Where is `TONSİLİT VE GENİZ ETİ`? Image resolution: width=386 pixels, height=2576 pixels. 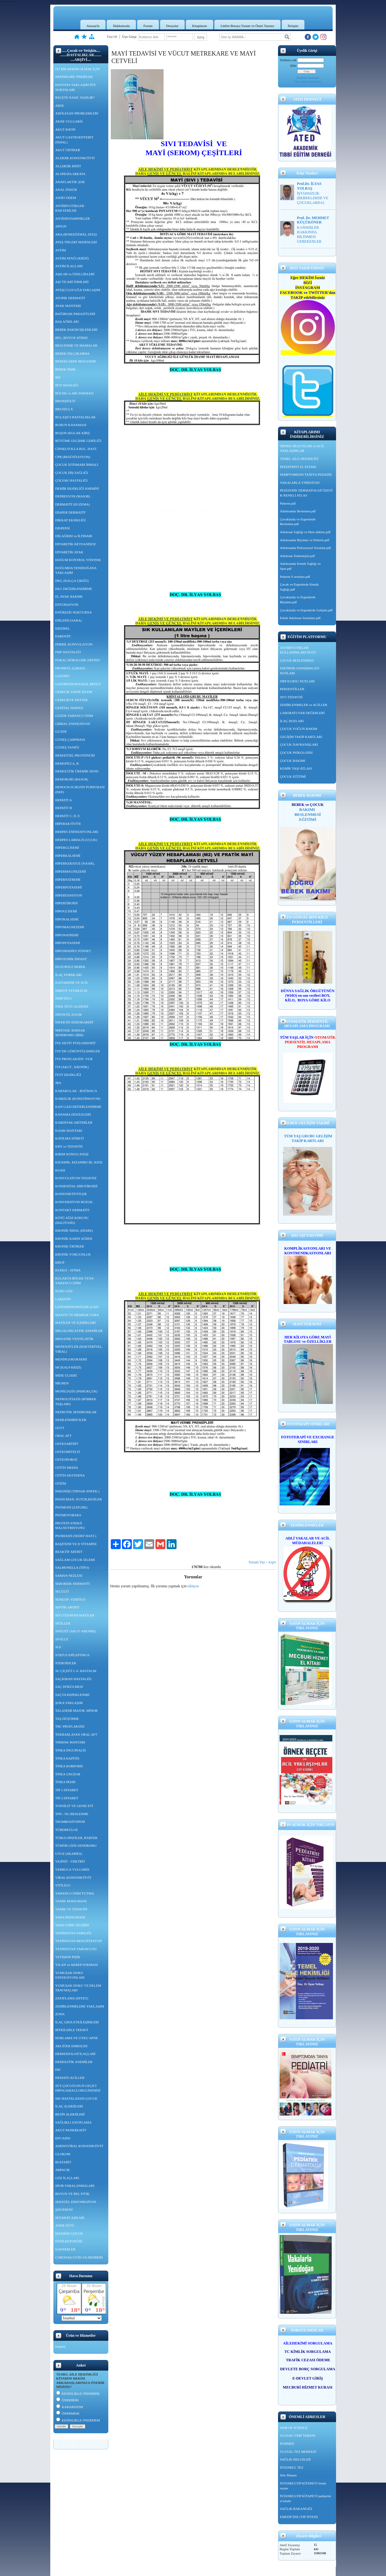
TONSİLİT VE GENİZ ETİ is located at coordinates (74, 1806).